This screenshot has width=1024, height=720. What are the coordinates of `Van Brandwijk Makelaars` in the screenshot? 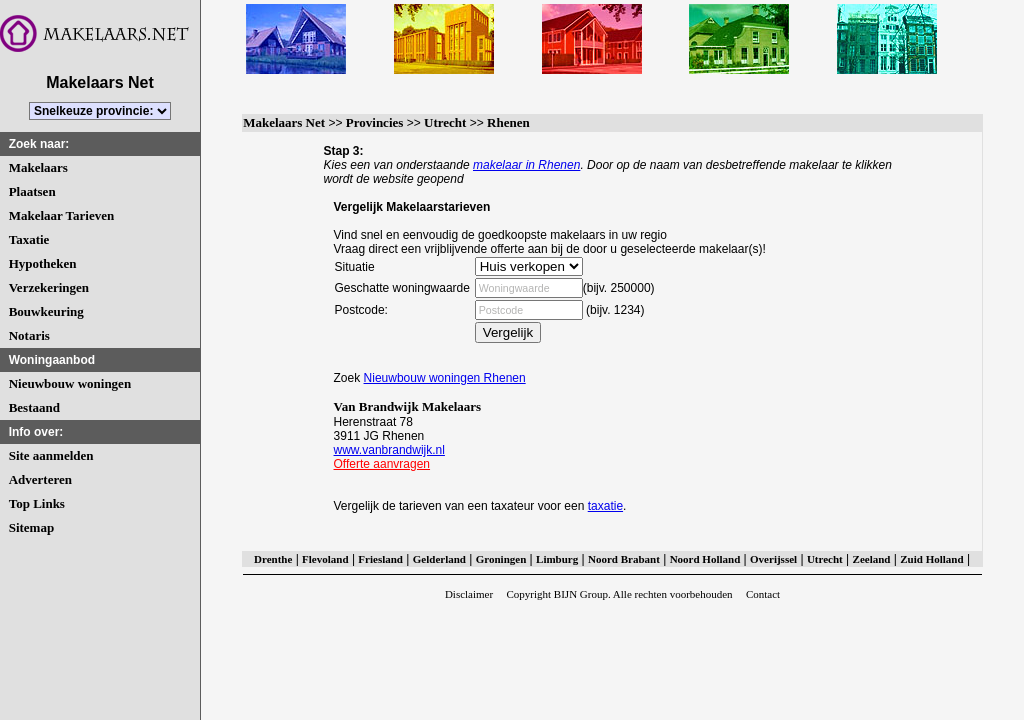 It's located at (408, 406).